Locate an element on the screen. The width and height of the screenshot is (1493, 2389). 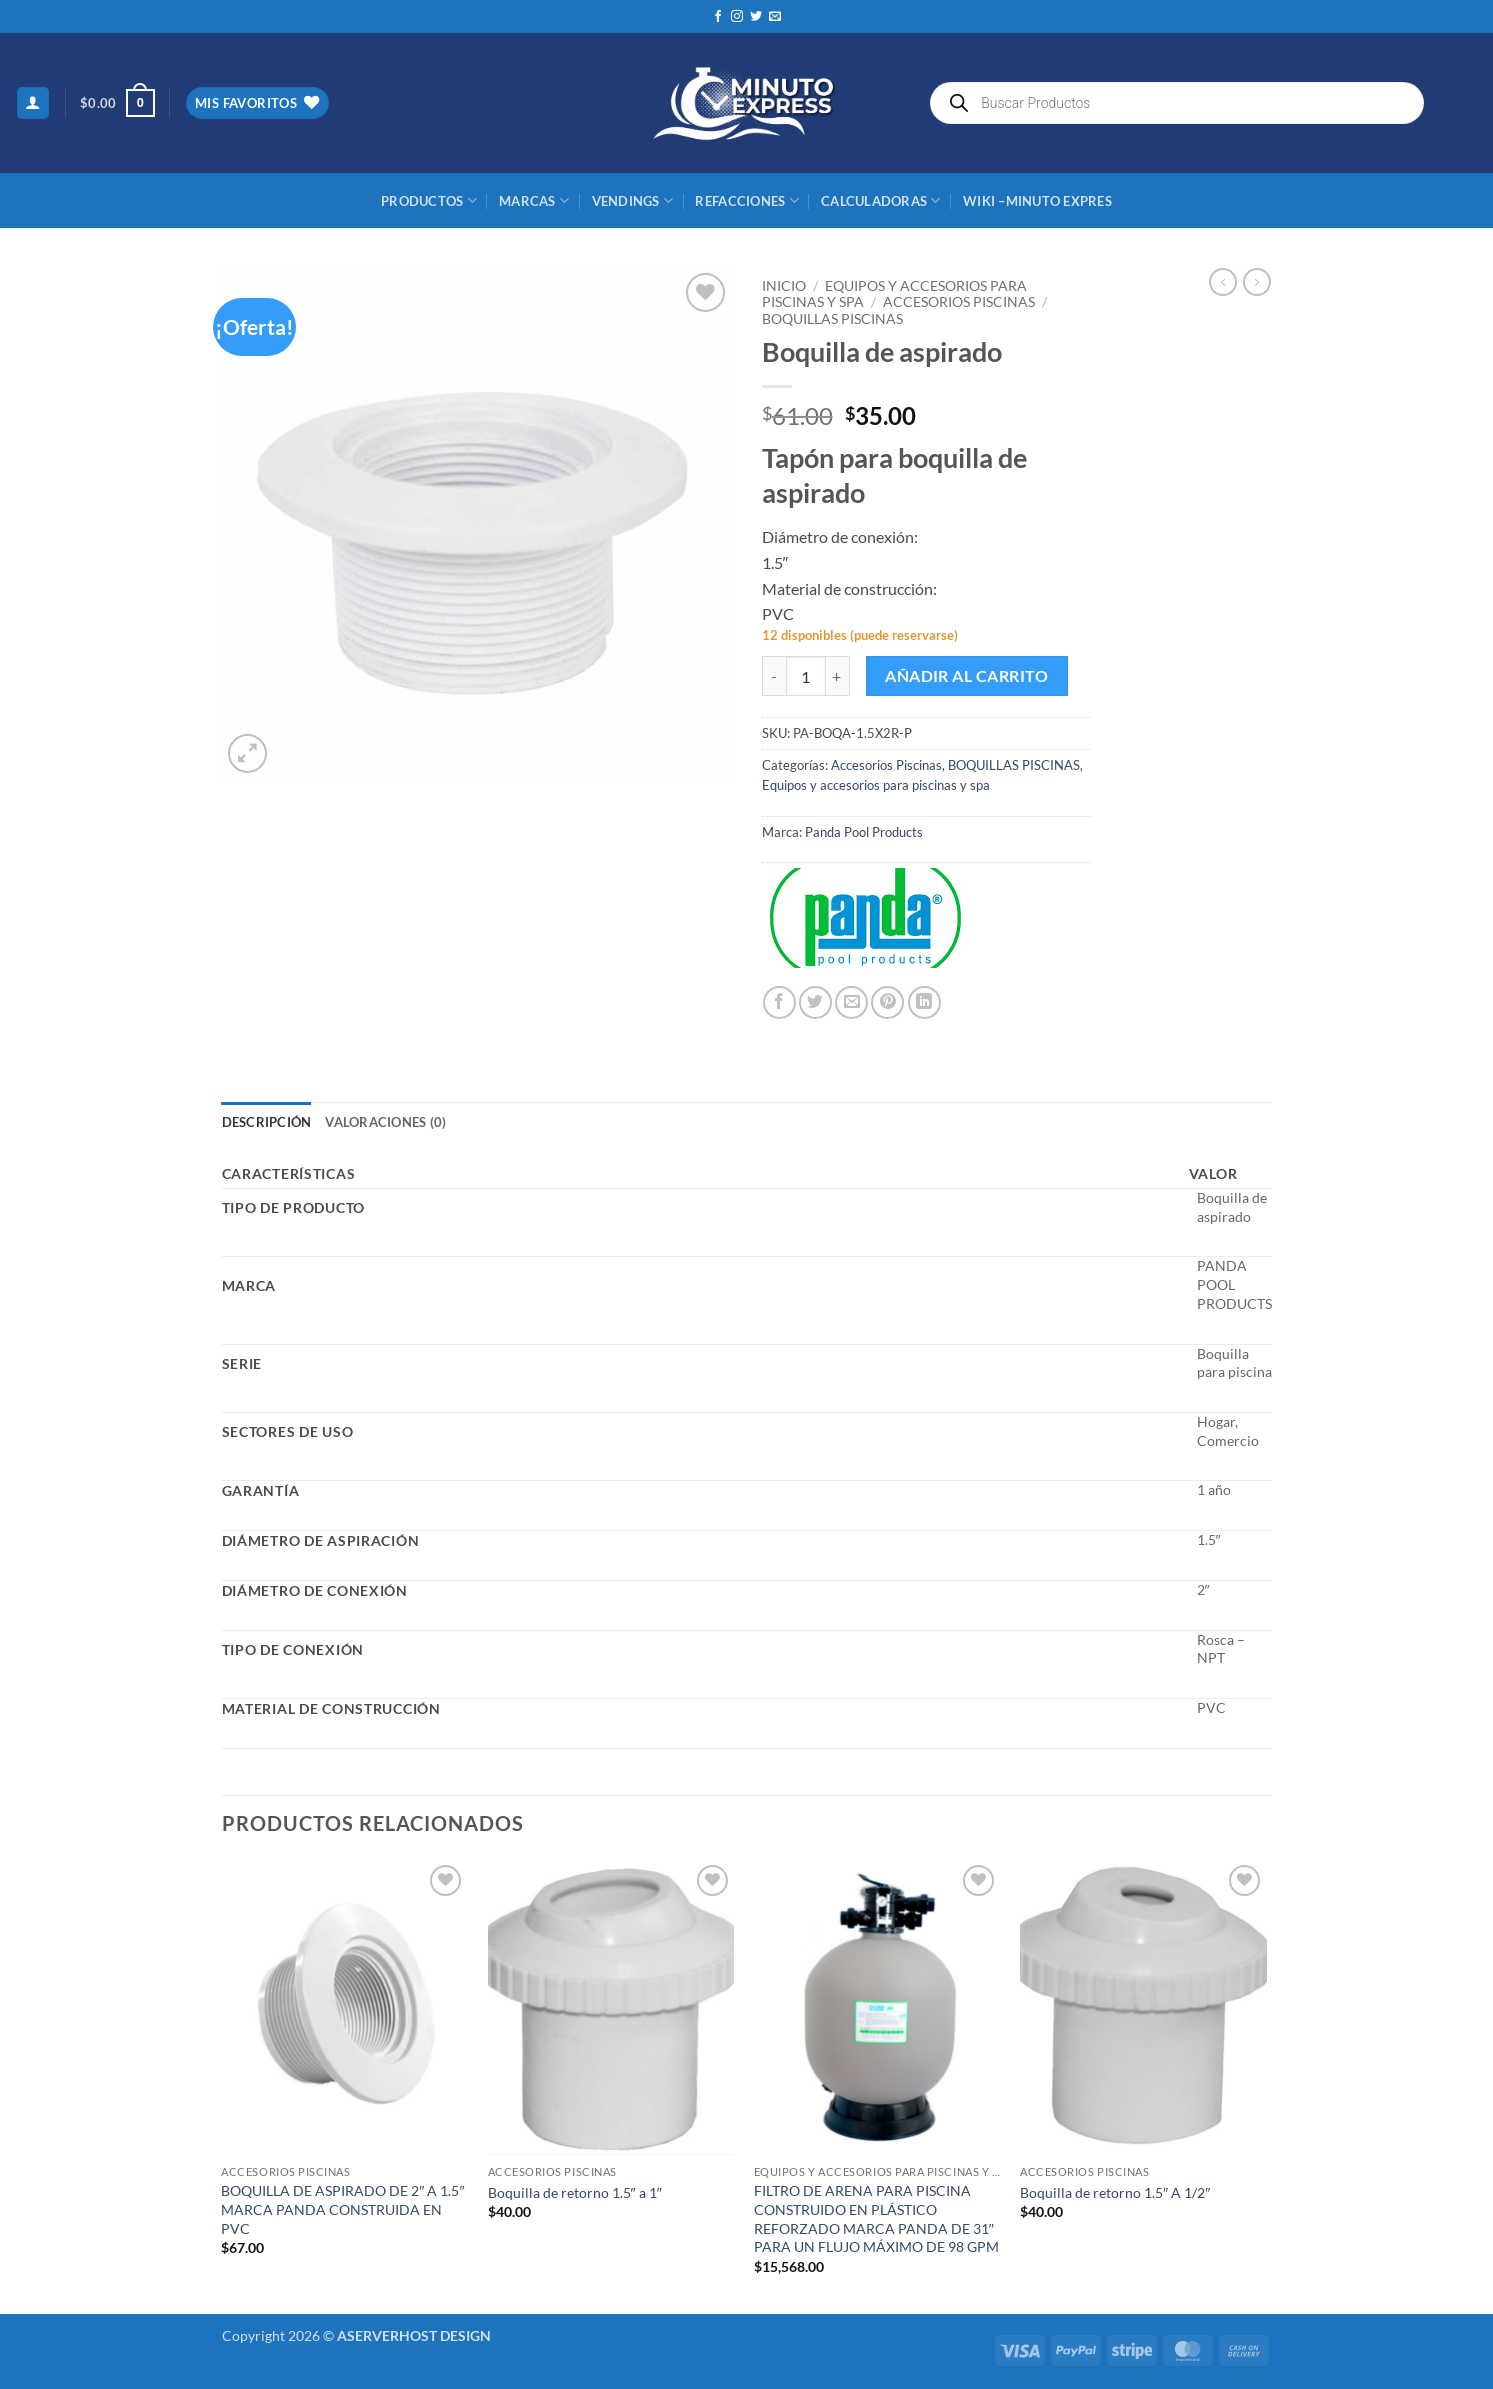
Panda Pool Products is located at coordinates (864, 832).